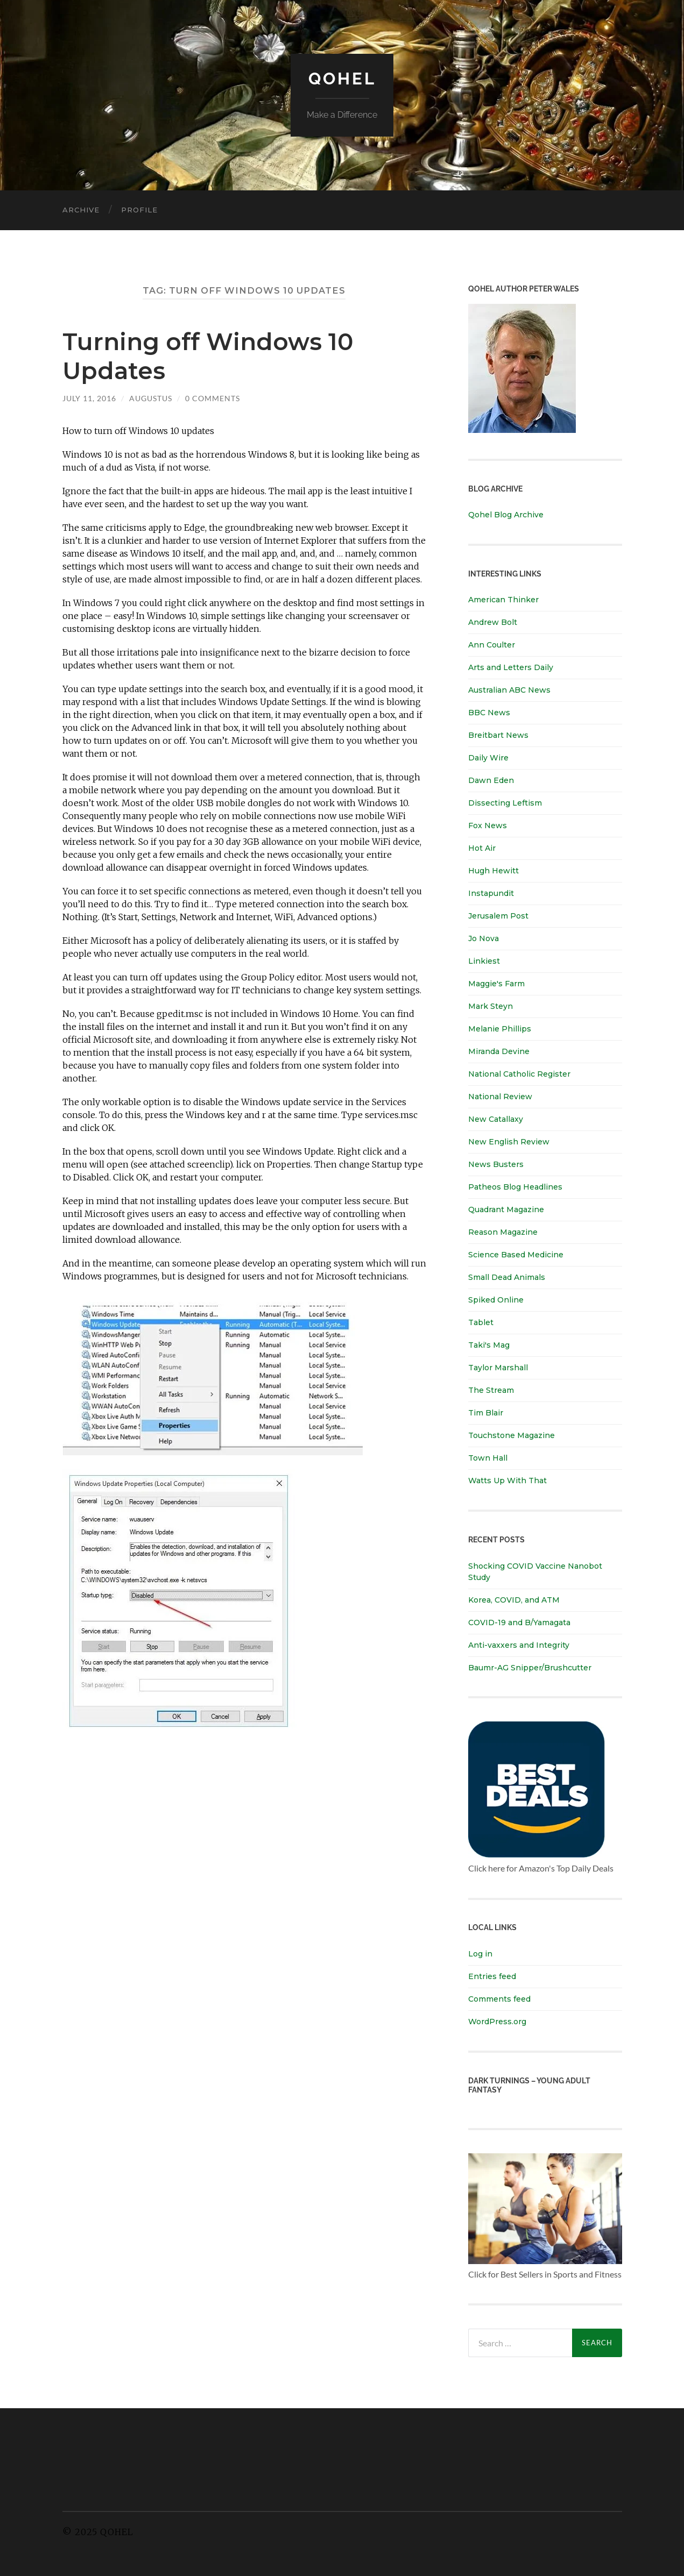  Describe the element at coordinates (489, 1345) in the screenshot. I see `Taki's Mag` at that location.